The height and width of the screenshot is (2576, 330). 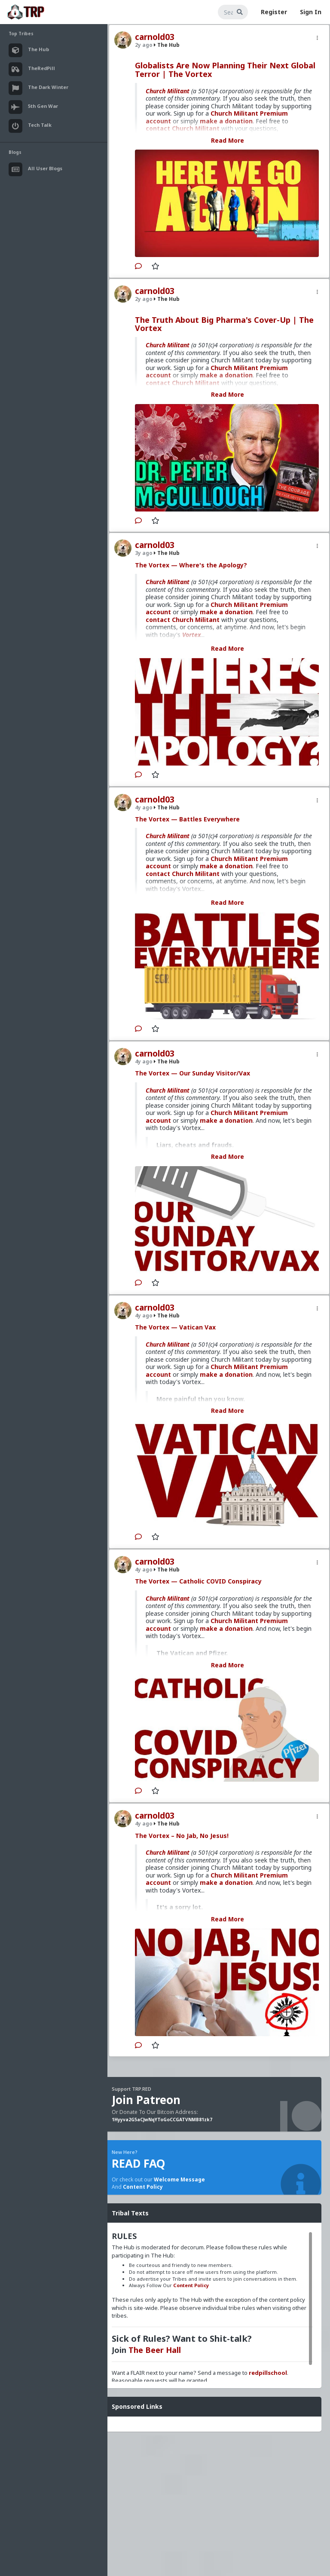 I want to click on The Beer Hall, so click(x=154, y=2350).